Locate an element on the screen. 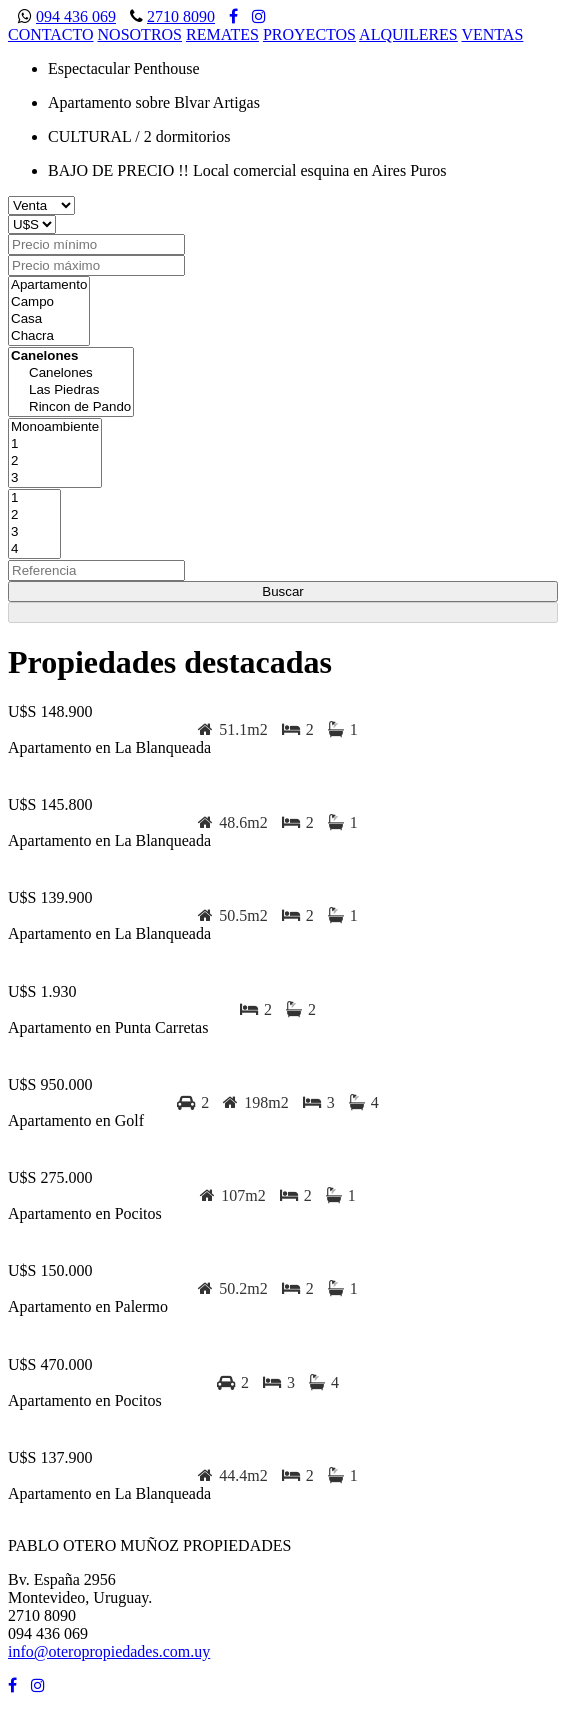 This screenshot has height=1711, width=566. Chacra is located at coordinates (49, 336).